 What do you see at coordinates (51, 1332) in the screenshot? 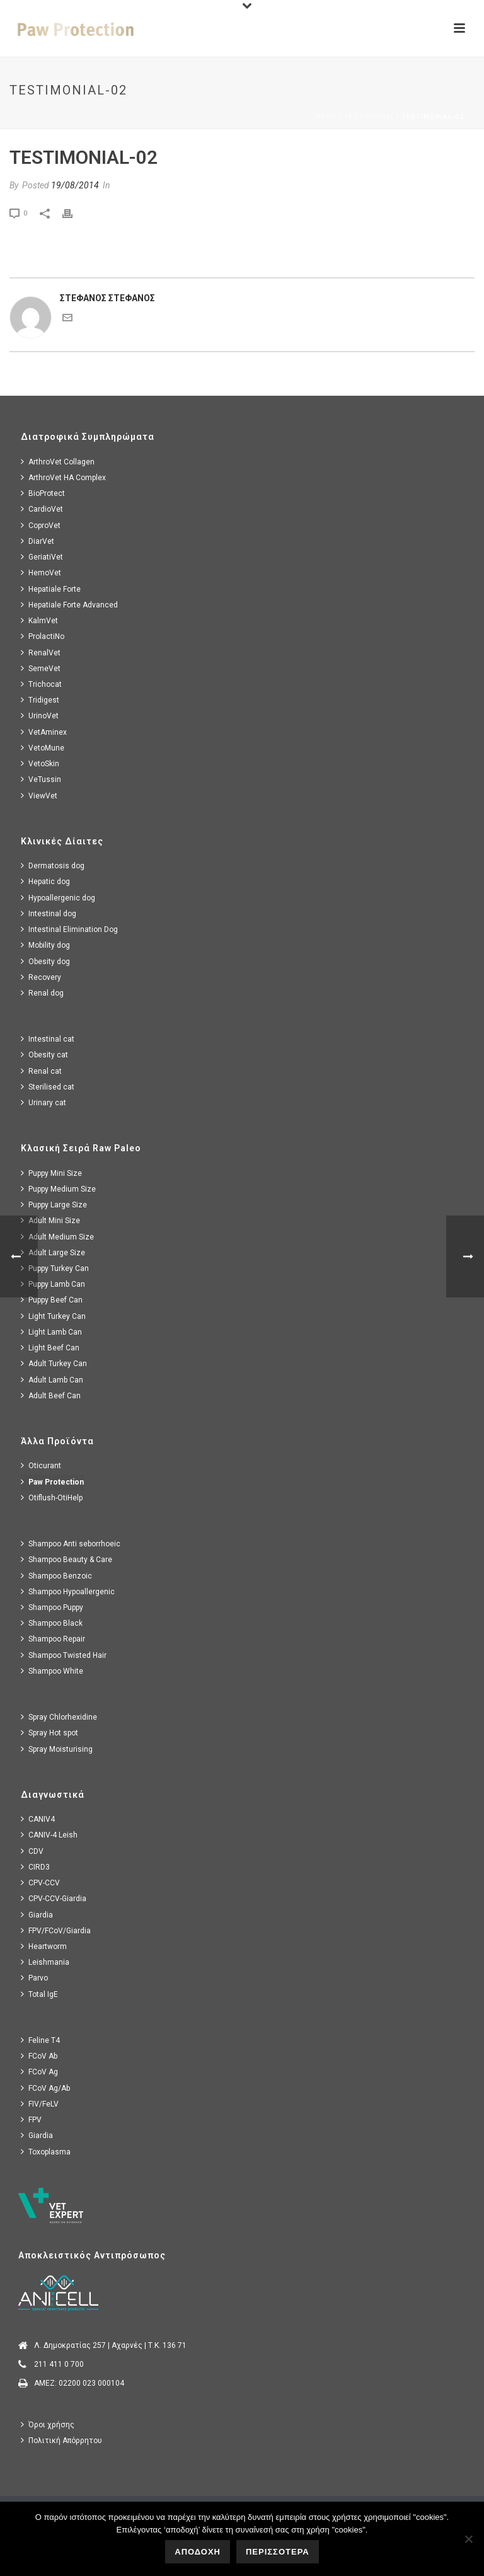
I see `Light Lamb Can` at bounding box center [51, 1332].